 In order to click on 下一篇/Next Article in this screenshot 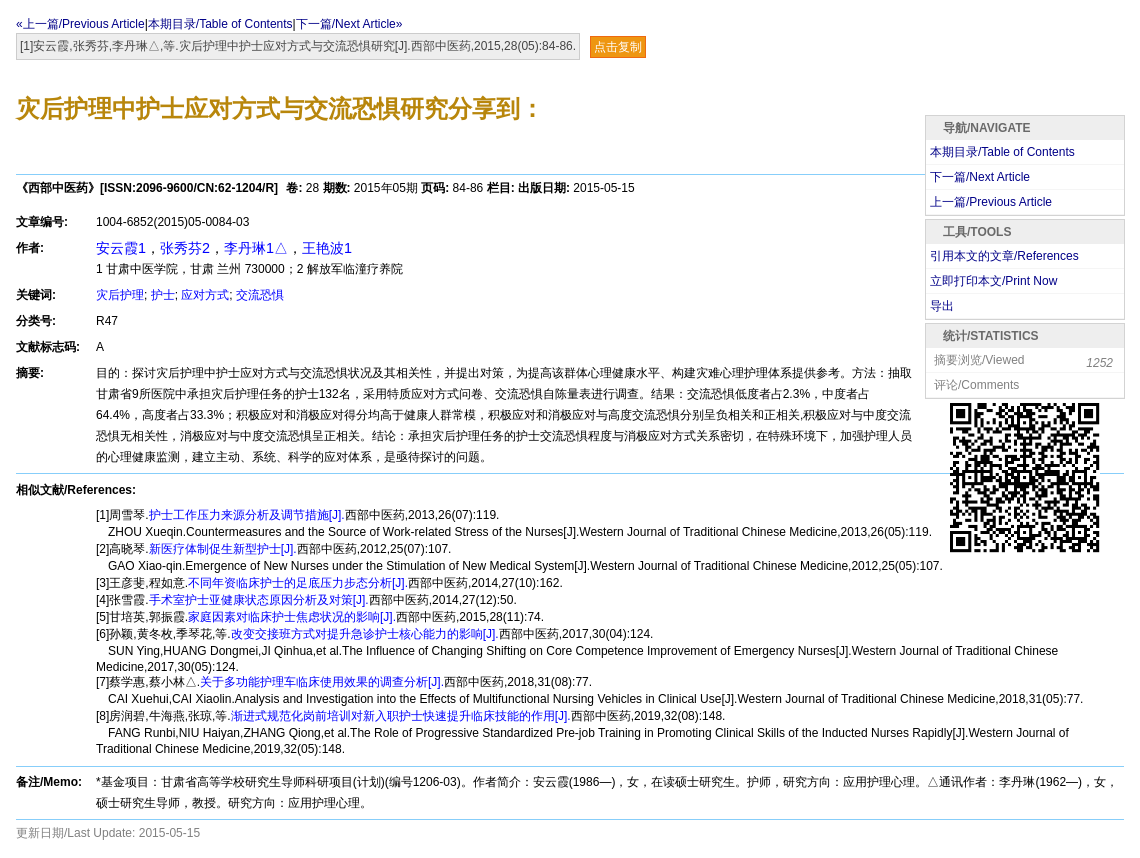, I will do `click(980, 177)`.